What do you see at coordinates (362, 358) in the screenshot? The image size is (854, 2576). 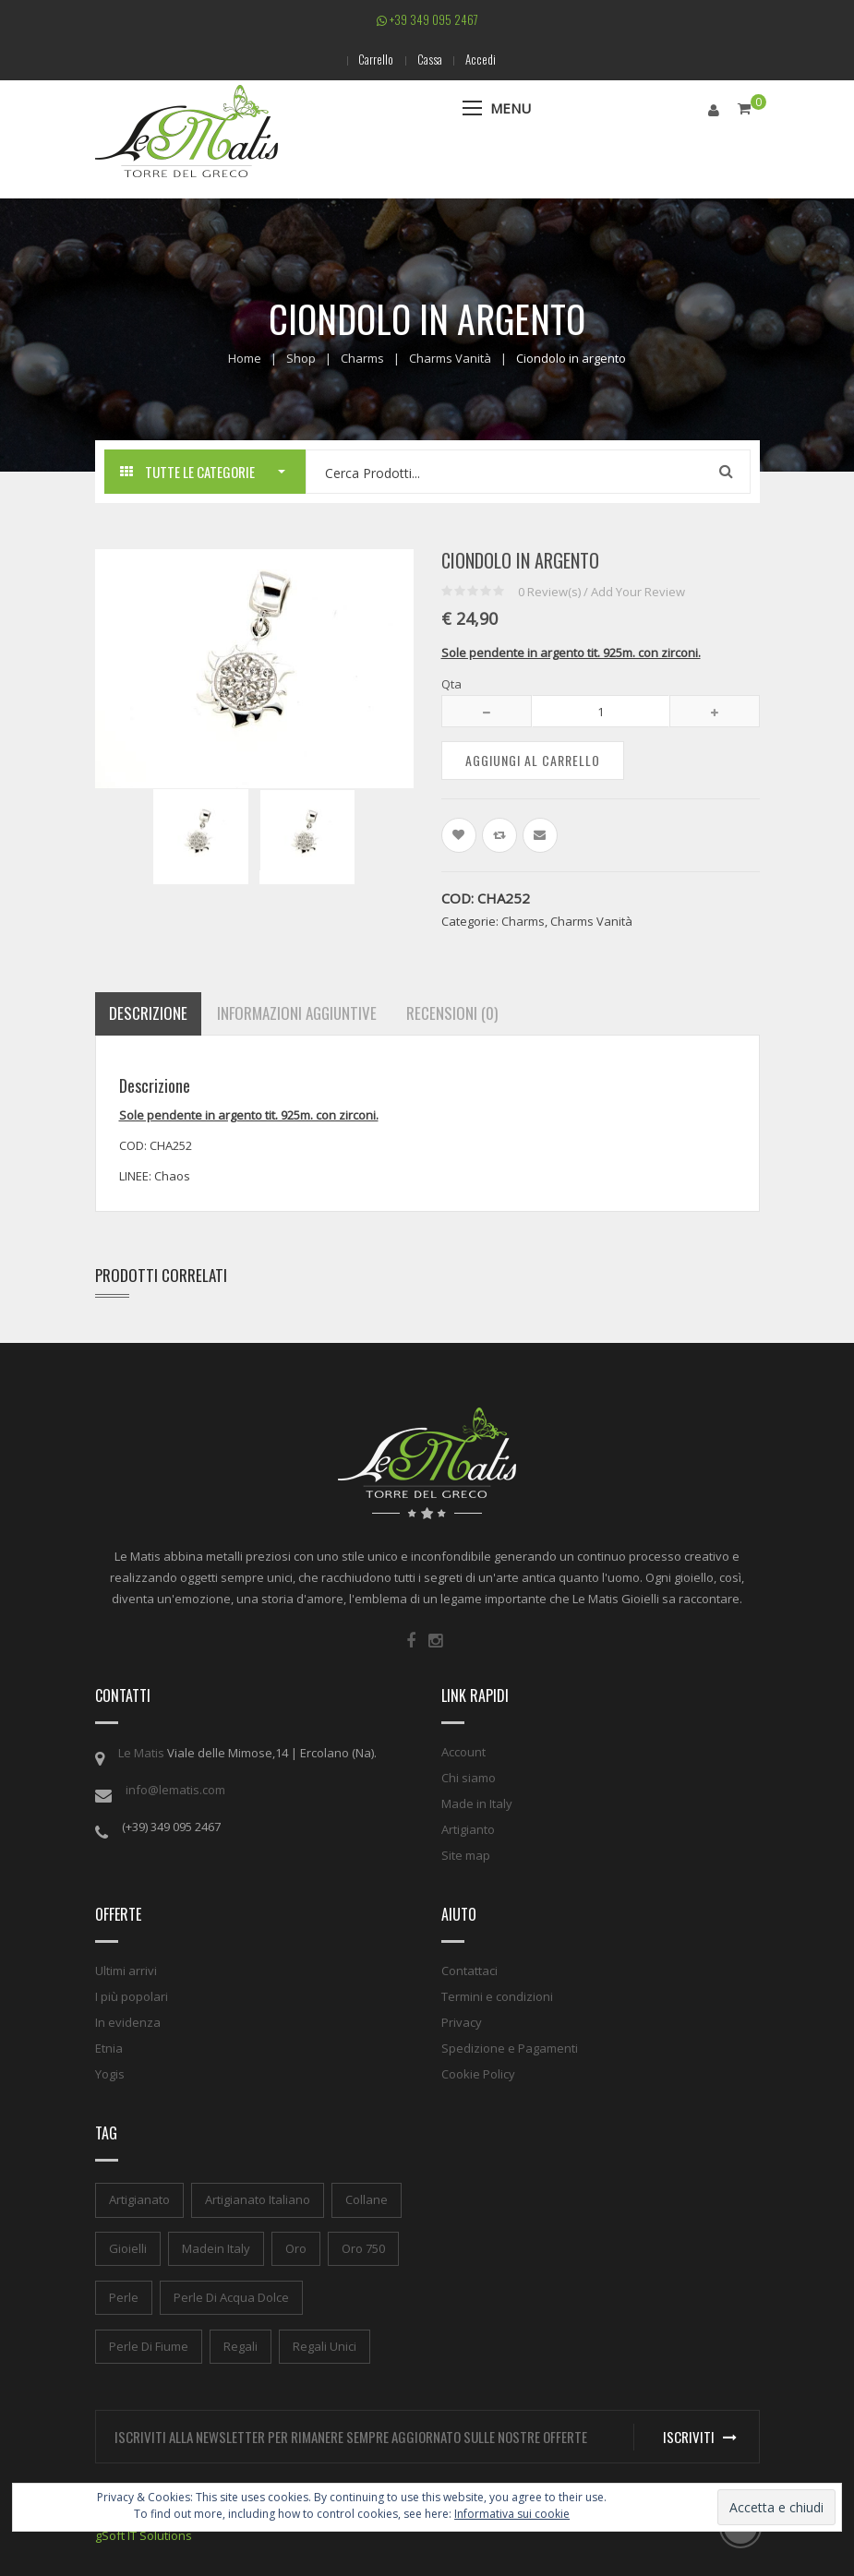 I see `Charms` at bounding box center [362, 358].